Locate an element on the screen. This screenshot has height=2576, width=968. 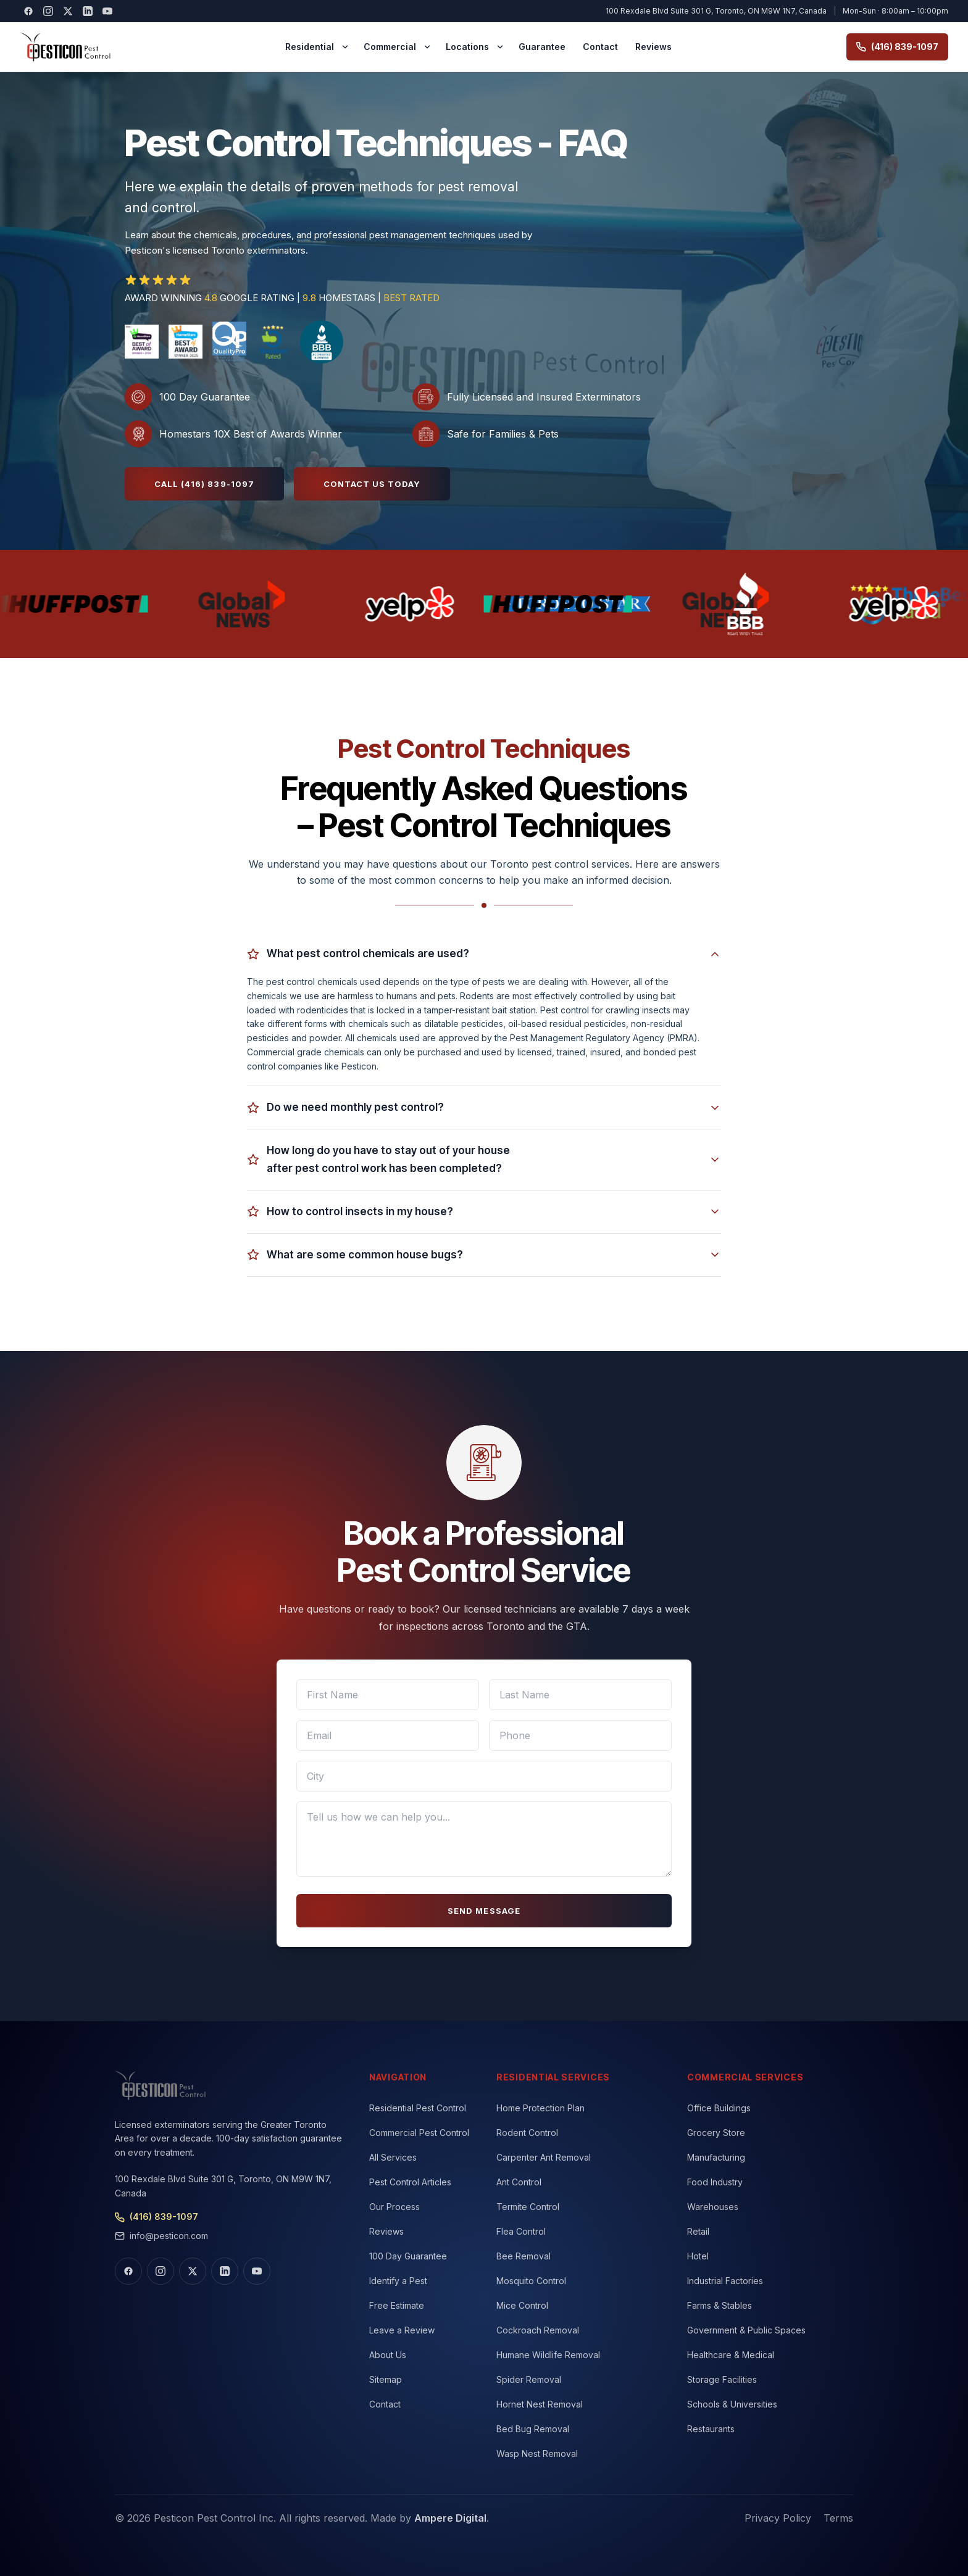
Ampere Digital is located at coordinates (450, 2518).